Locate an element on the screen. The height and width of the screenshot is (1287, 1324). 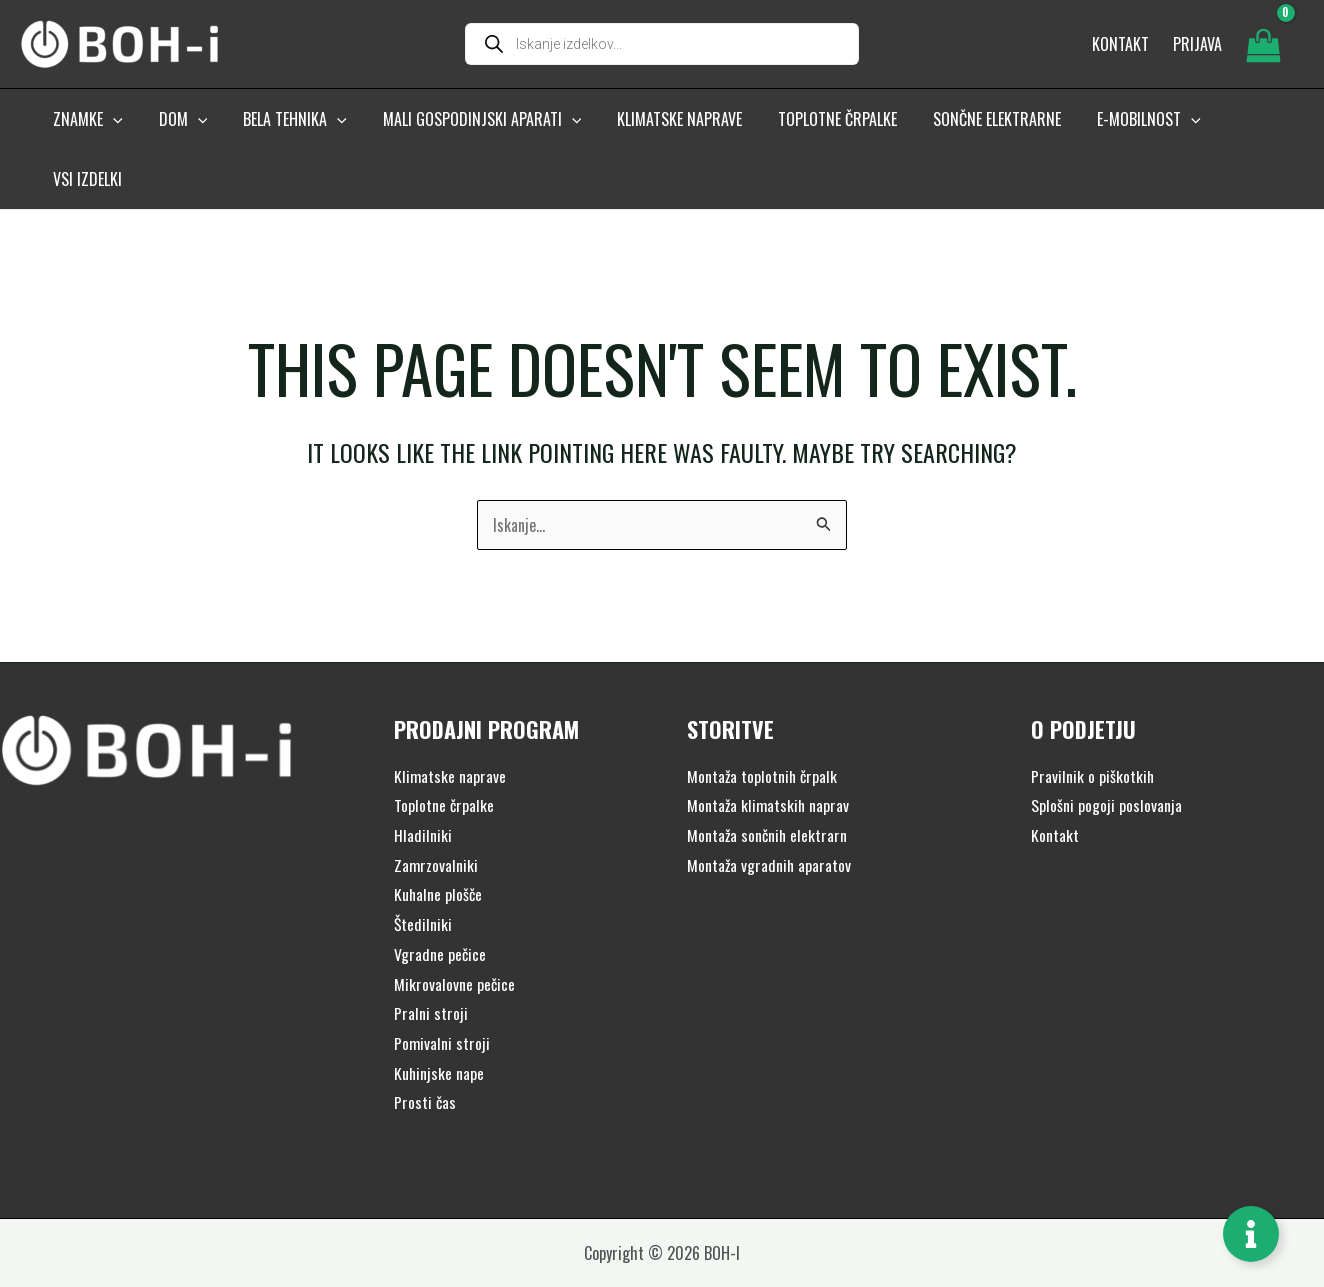
Prosti čas is located at coordinates (425, 1050).